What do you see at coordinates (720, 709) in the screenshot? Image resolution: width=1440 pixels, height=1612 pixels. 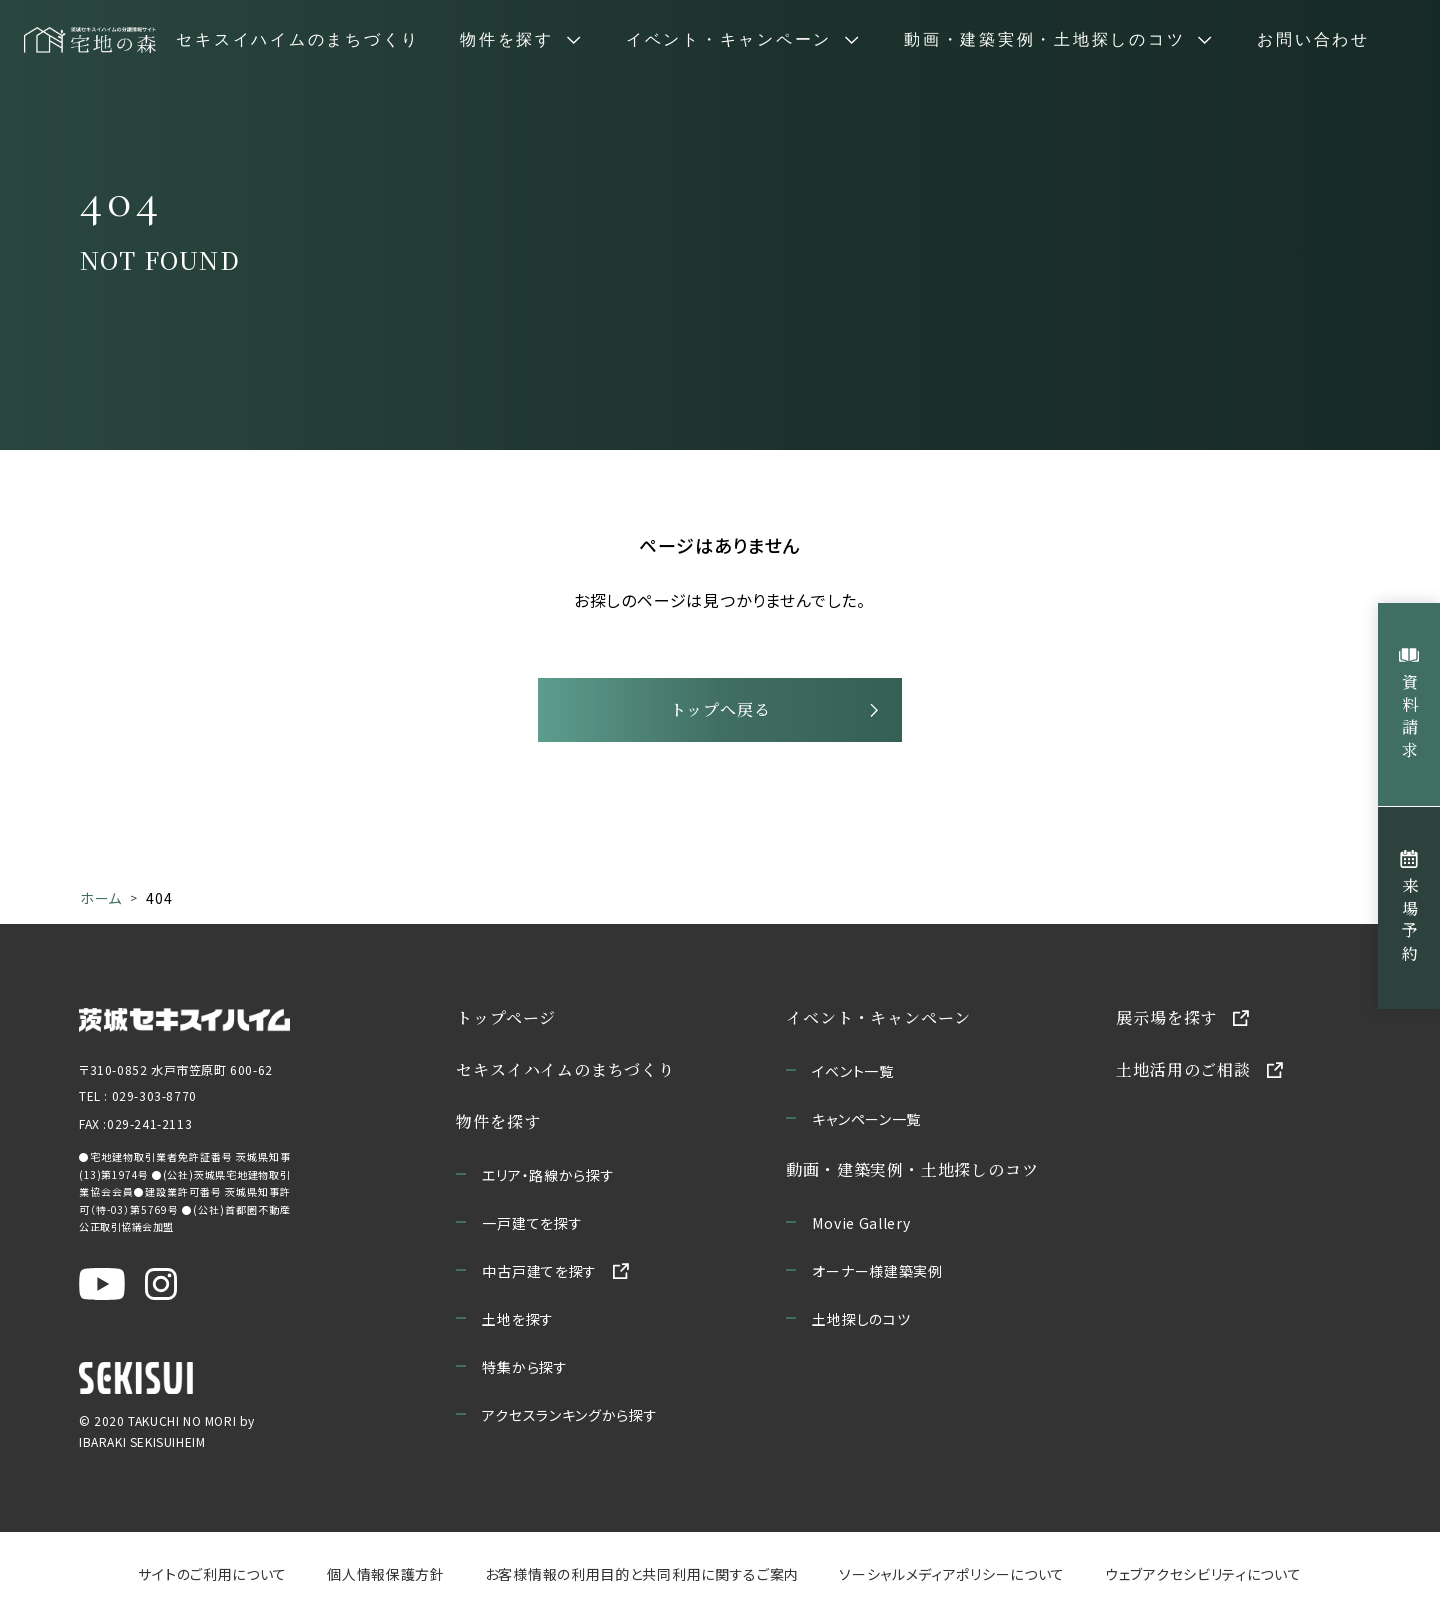 I see `トップへ戻る` at bounding box center [720, 709].